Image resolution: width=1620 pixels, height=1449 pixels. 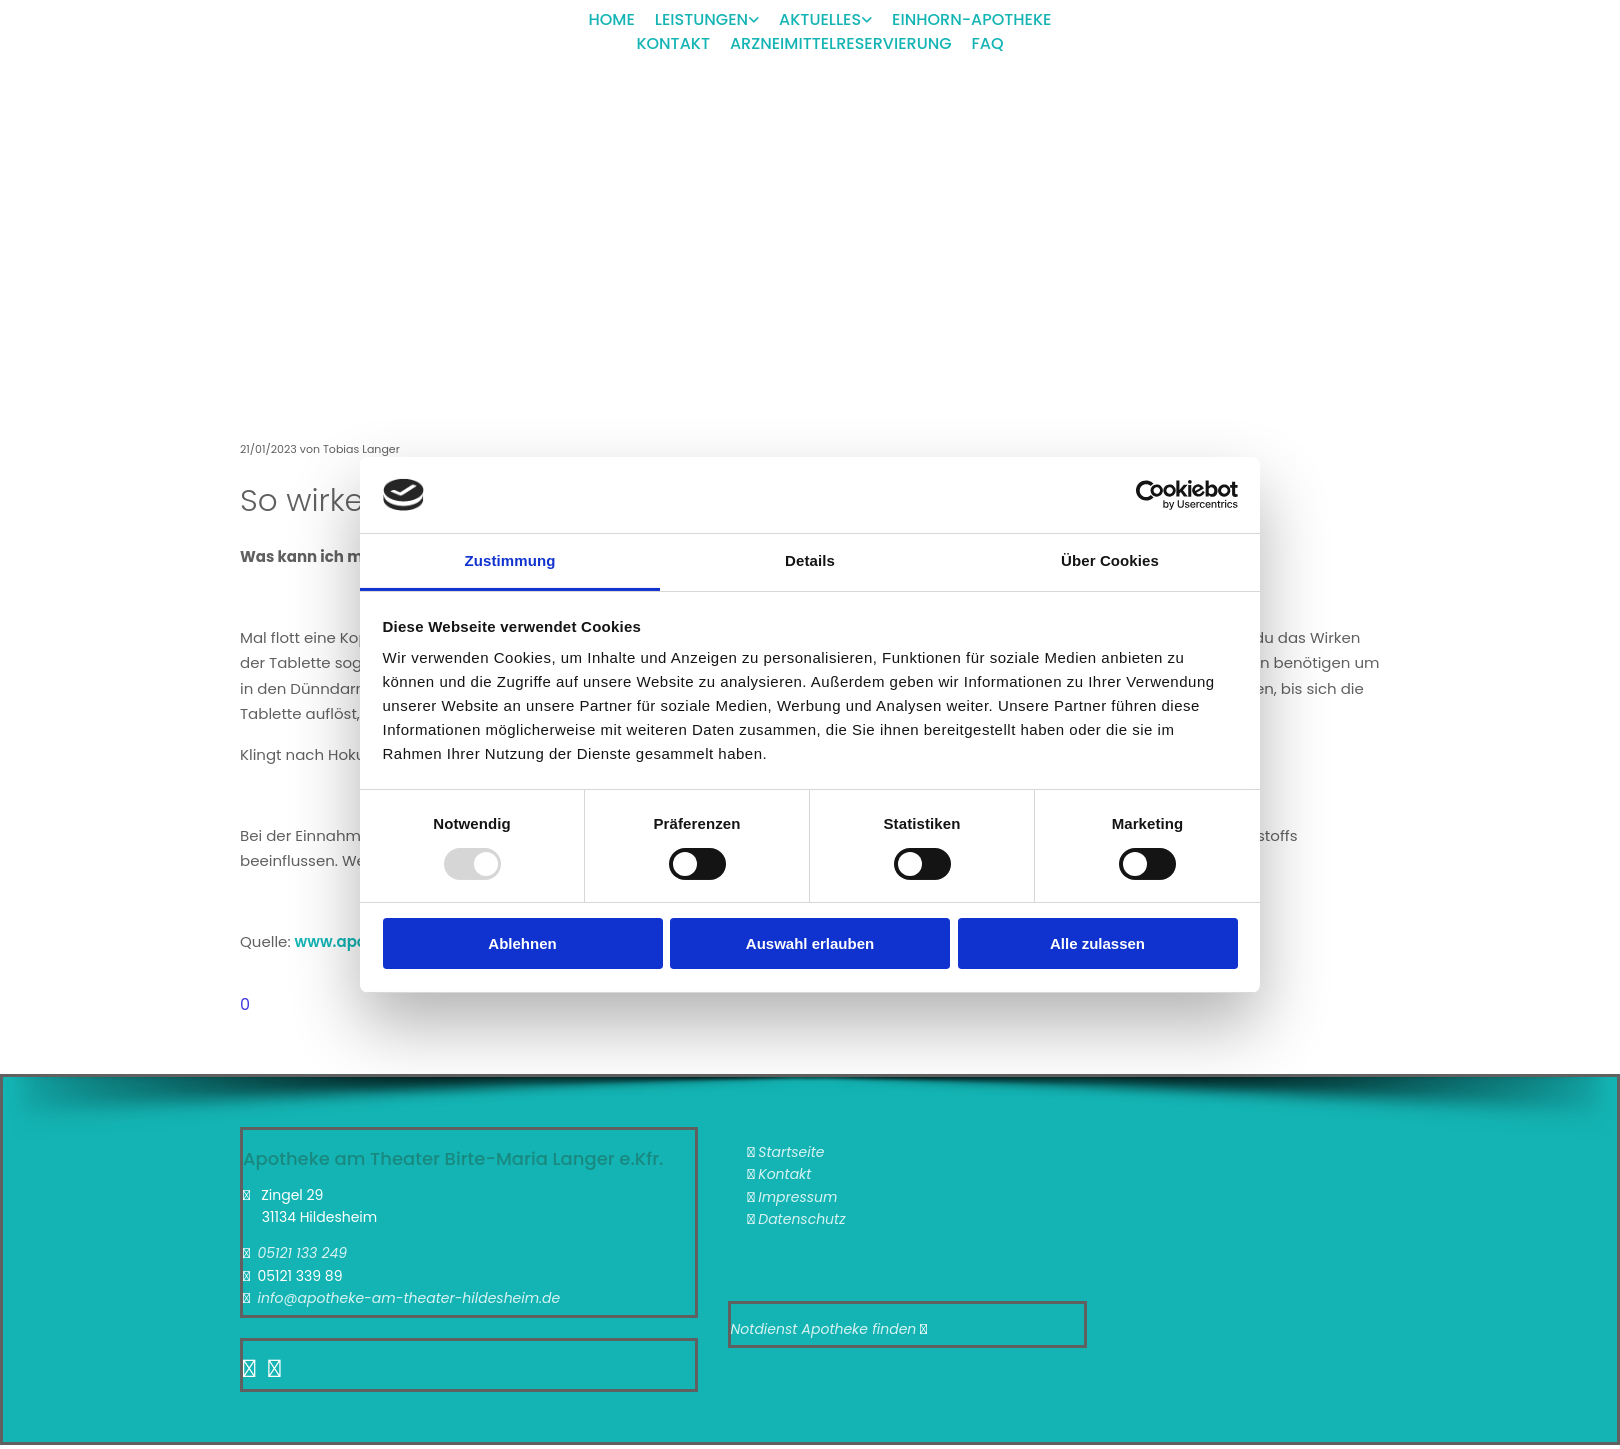 What do you see at coordinates (1110, 560) in the screenshot?
I see `Über Cookies [tab]` at bounding box center [1110, 560].